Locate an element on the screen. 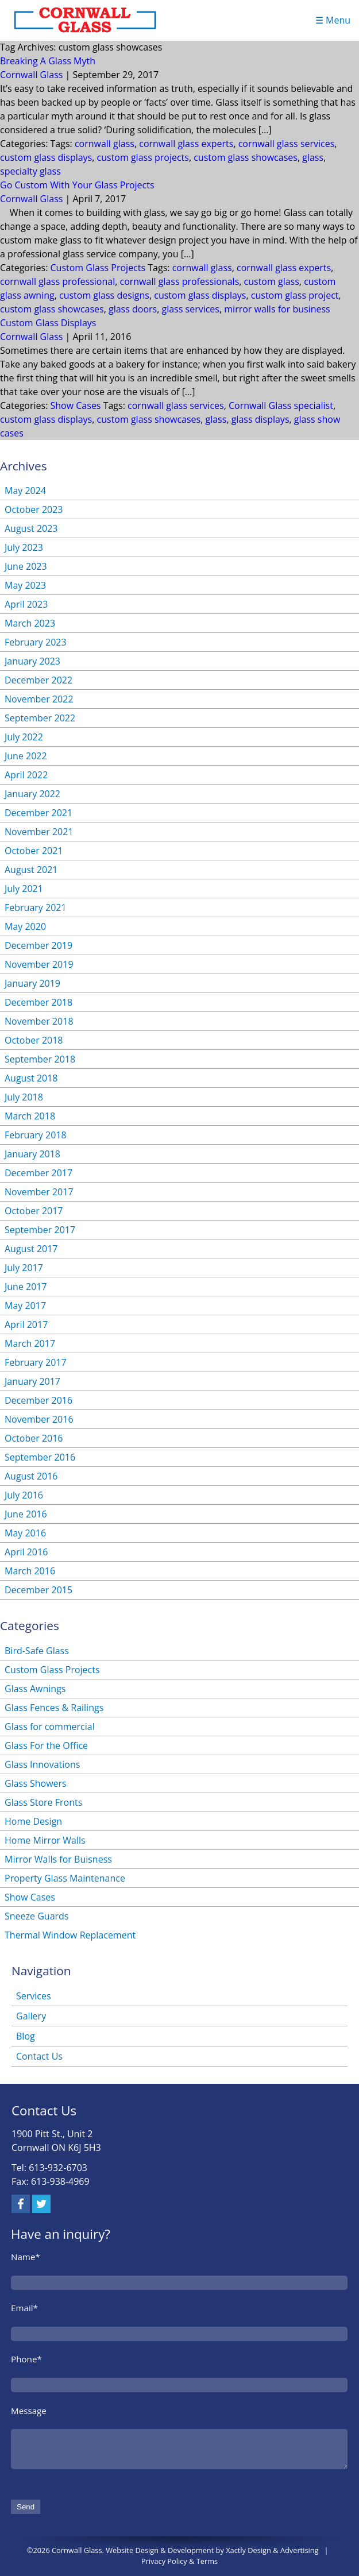 This screenshot has width=359, height=2576. Property Glass Maintenance is located at coordinates (65, 1878).